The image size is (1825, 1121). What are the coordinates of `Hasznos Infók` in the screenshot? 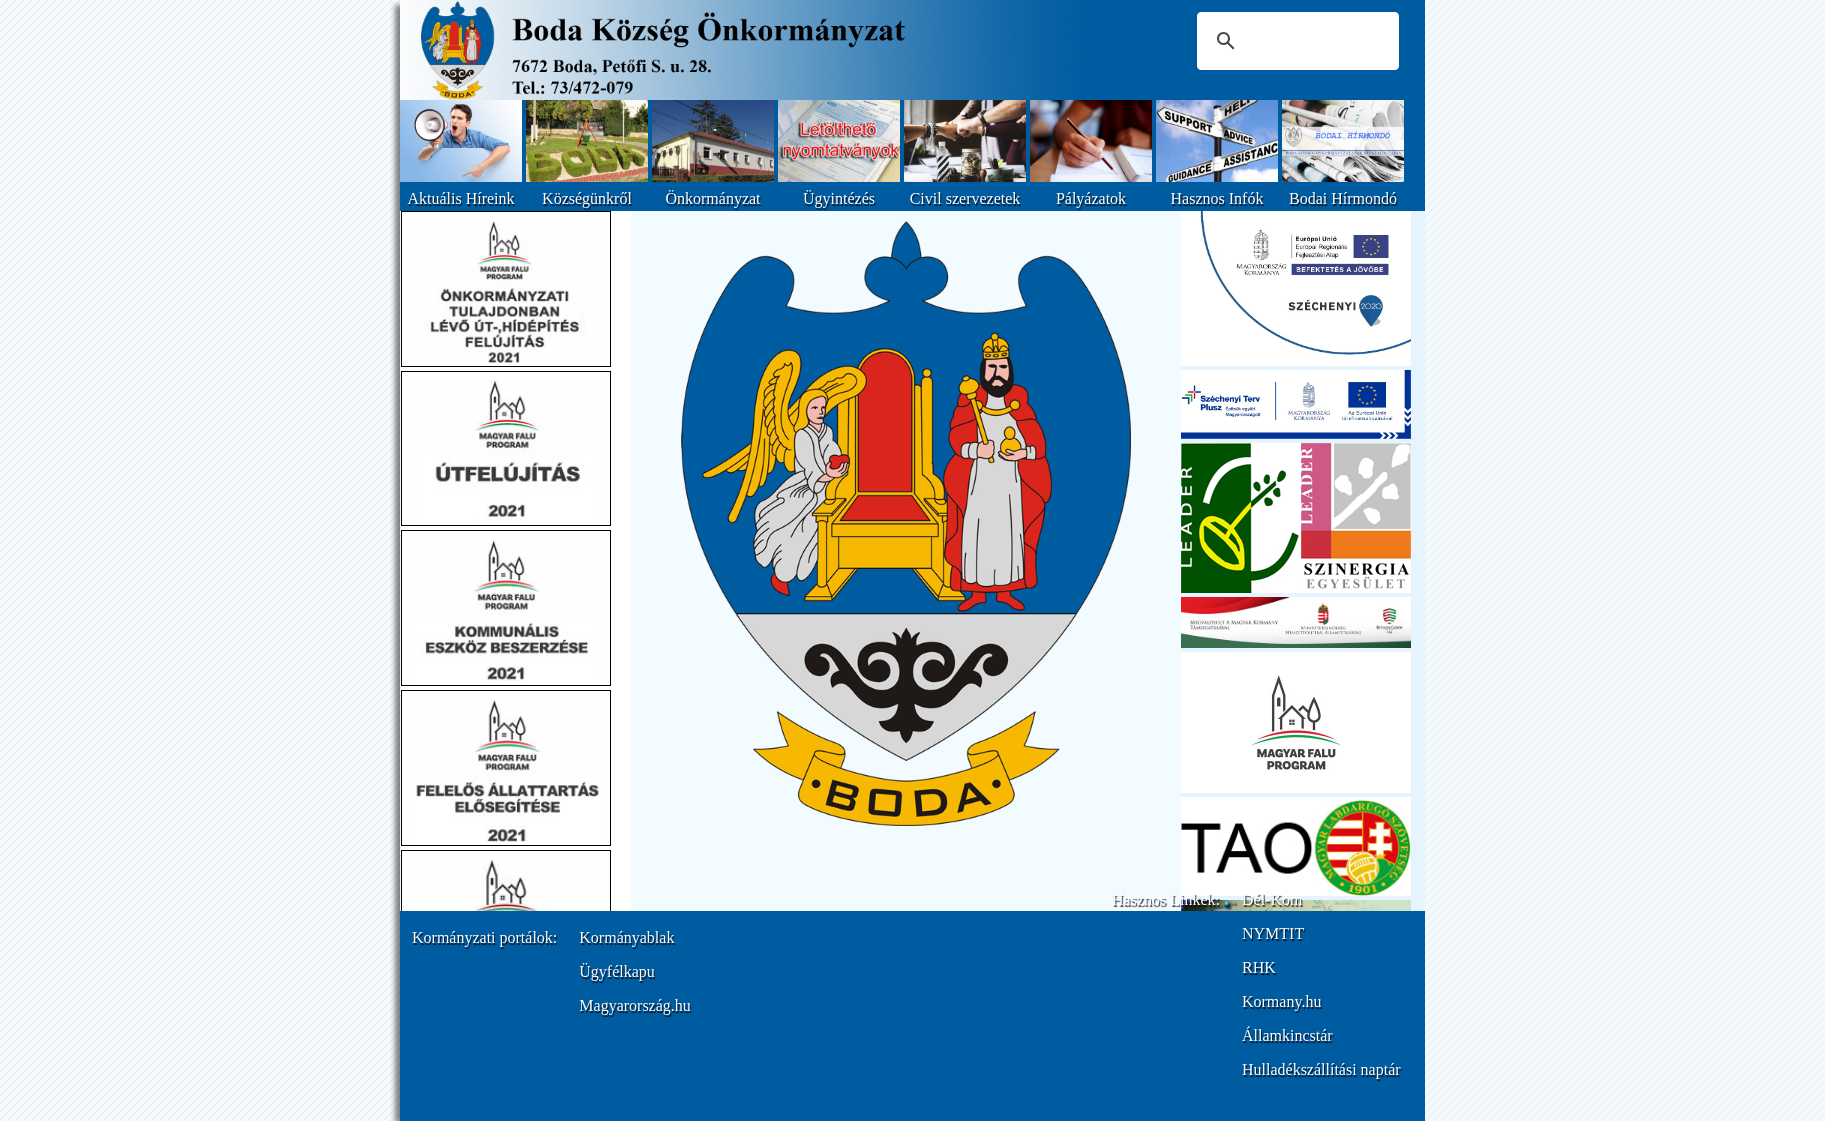 It's located at (1217, 198).